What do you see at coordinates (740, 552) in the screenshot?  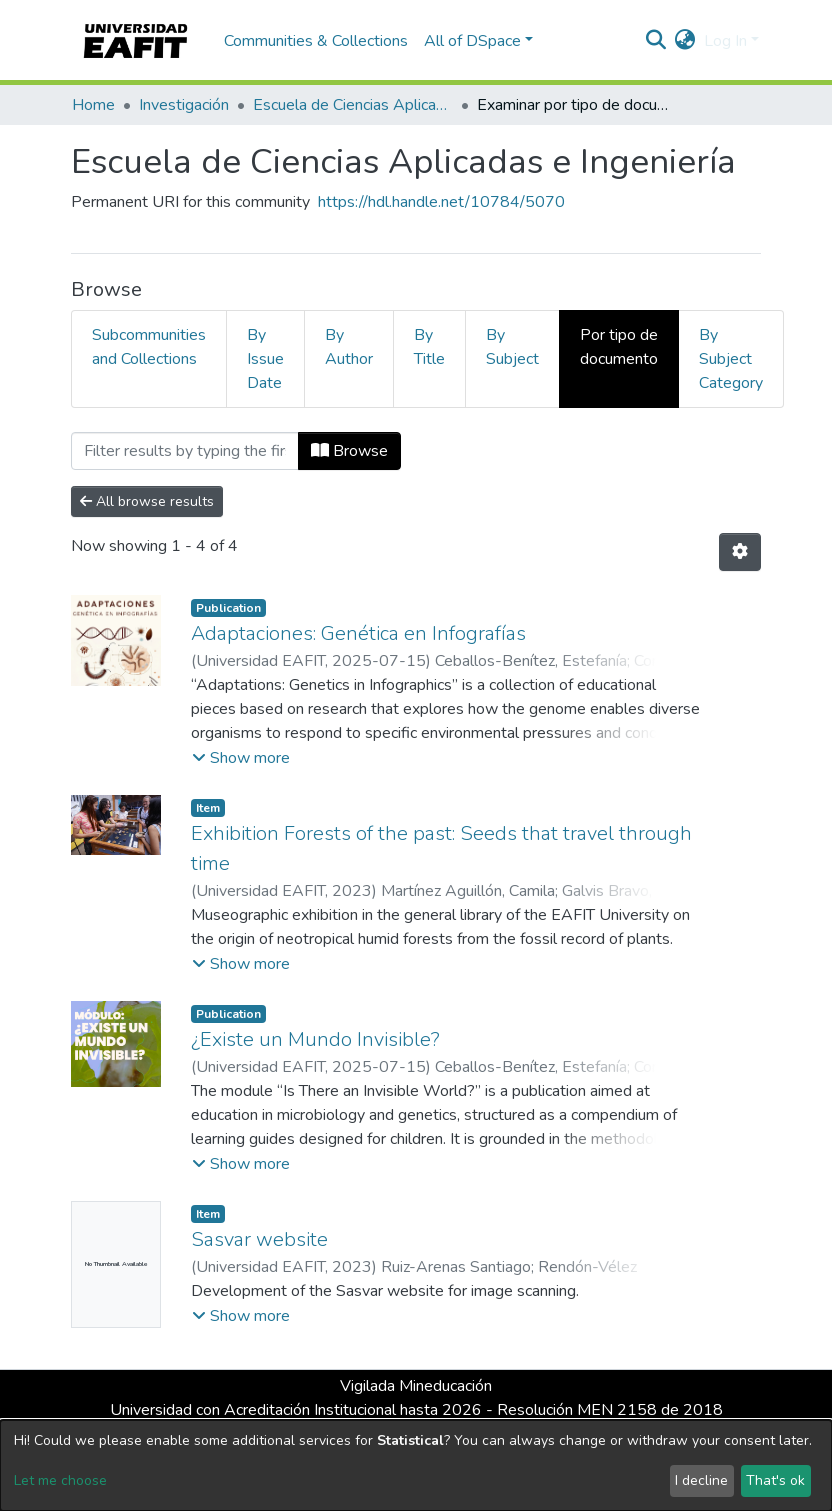 I see `[Pagination options]` at bounding box center [740, 552].